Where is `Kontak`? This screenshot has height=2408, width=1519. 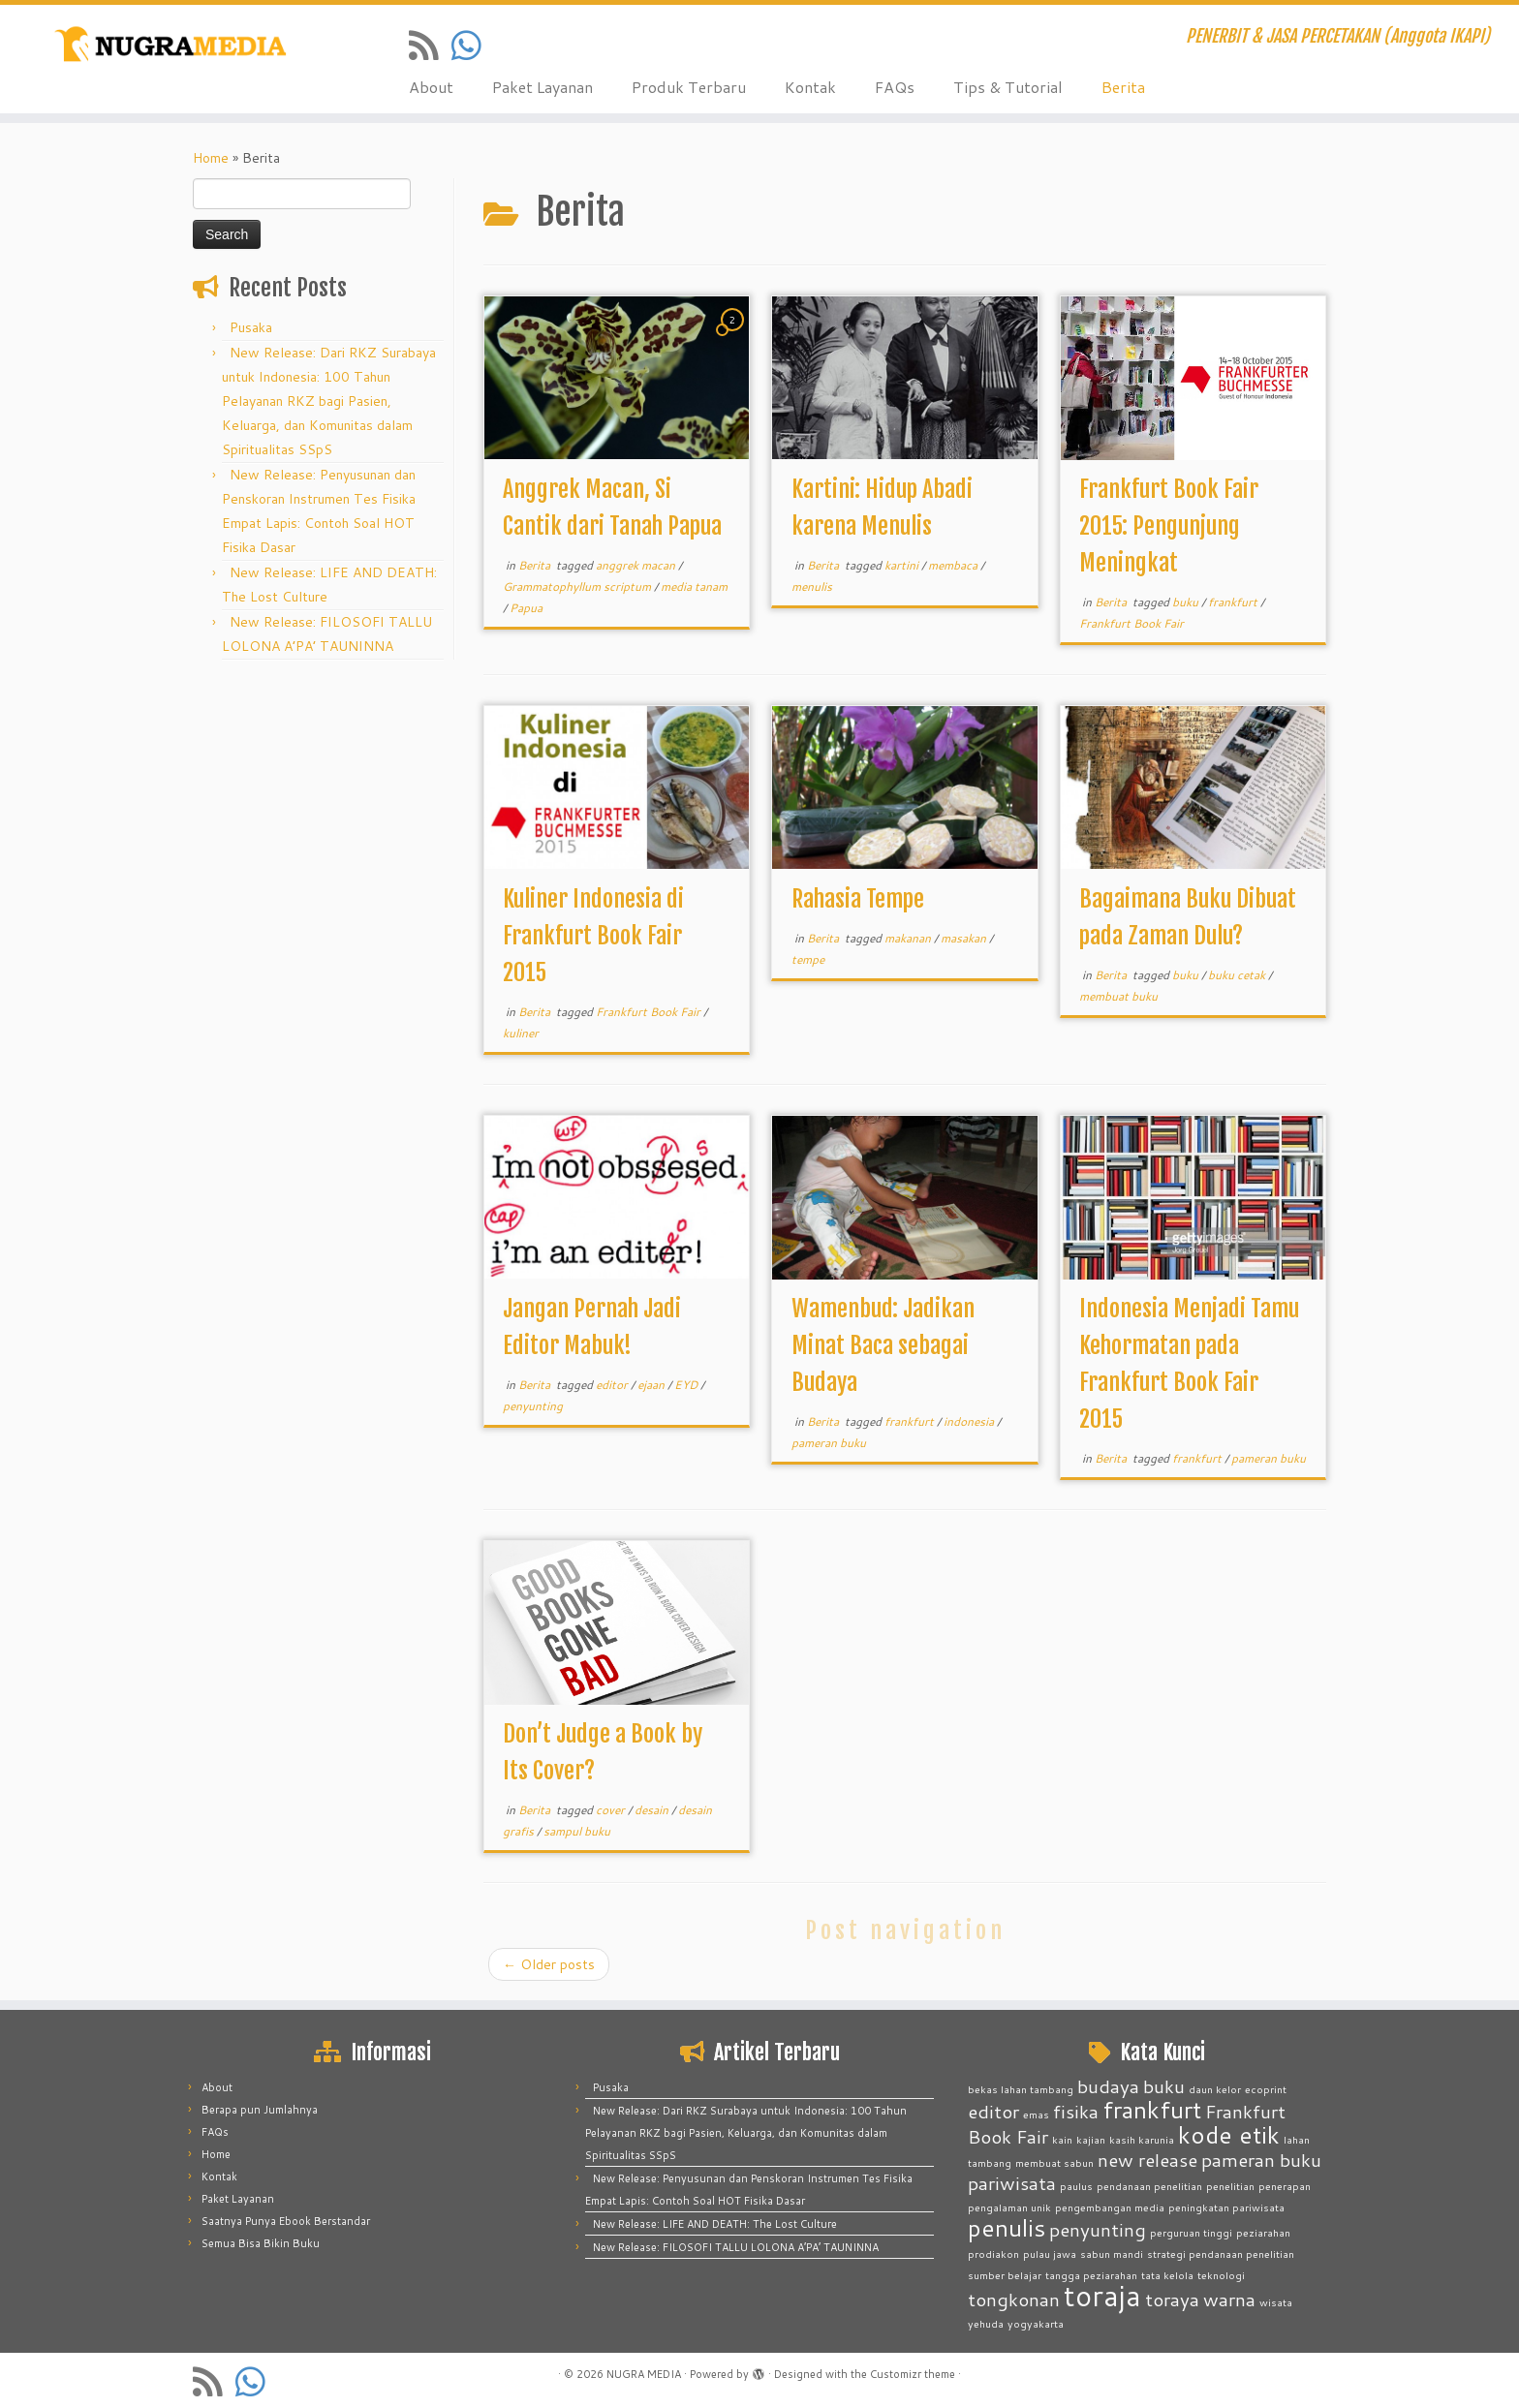
Kontak is located at coordinates (810, 87).